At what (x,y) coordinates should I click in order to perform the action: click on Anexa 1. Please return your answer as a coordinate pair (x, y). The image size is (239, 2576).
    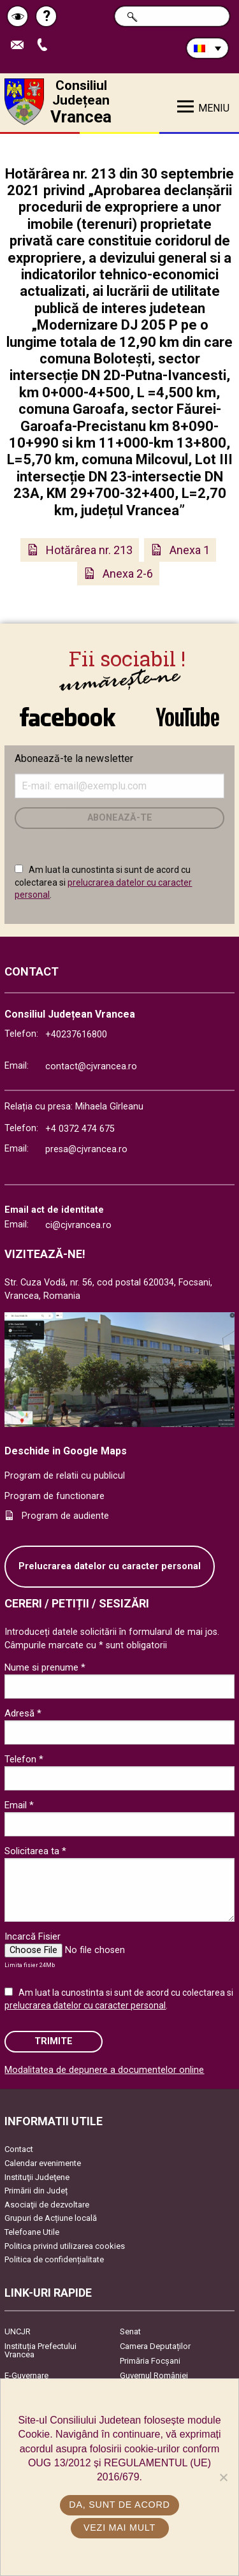
    Looking at the image, I should click on (190, 550).